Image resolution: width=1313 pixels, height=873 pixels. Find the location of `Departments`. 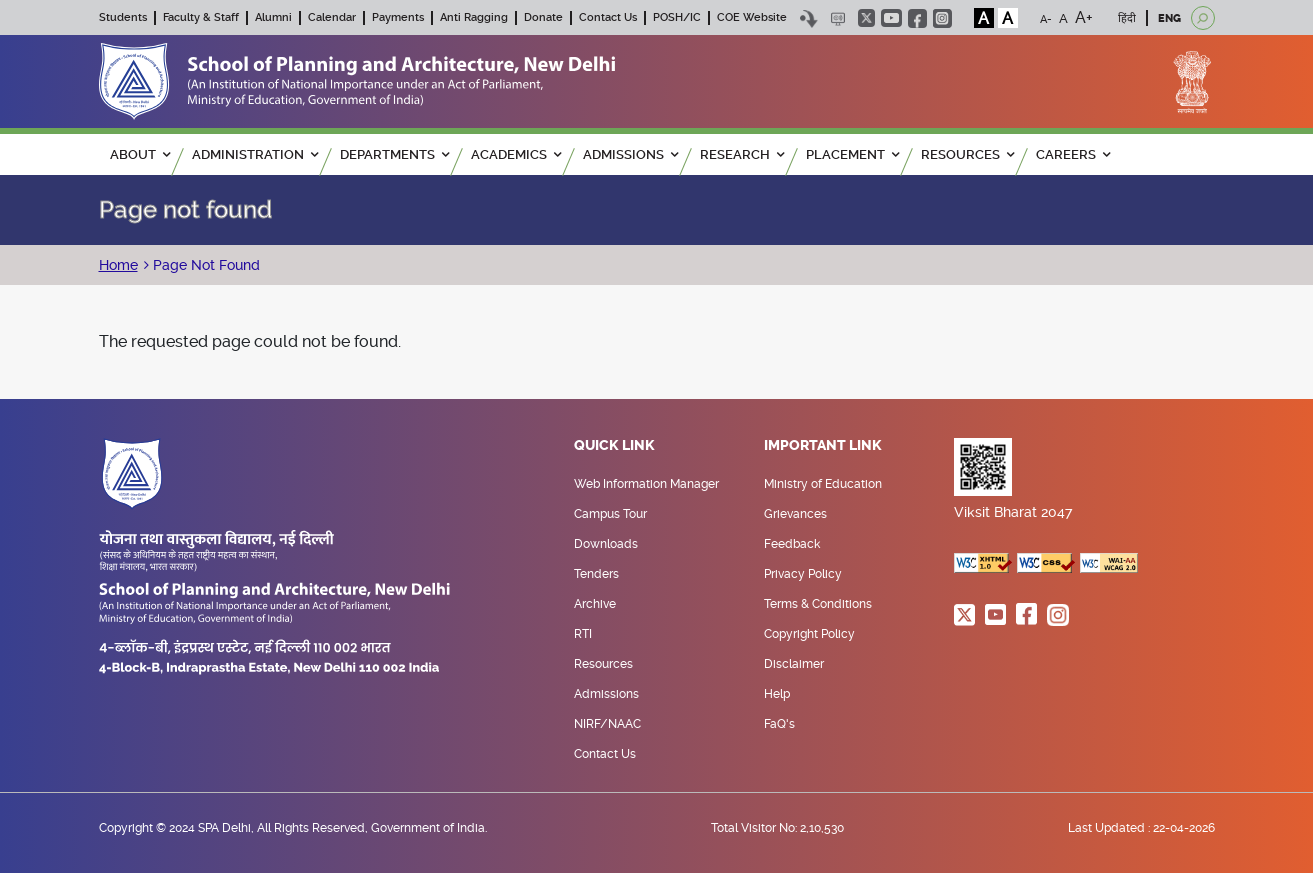

Departments is located at coordinates (394, 154).